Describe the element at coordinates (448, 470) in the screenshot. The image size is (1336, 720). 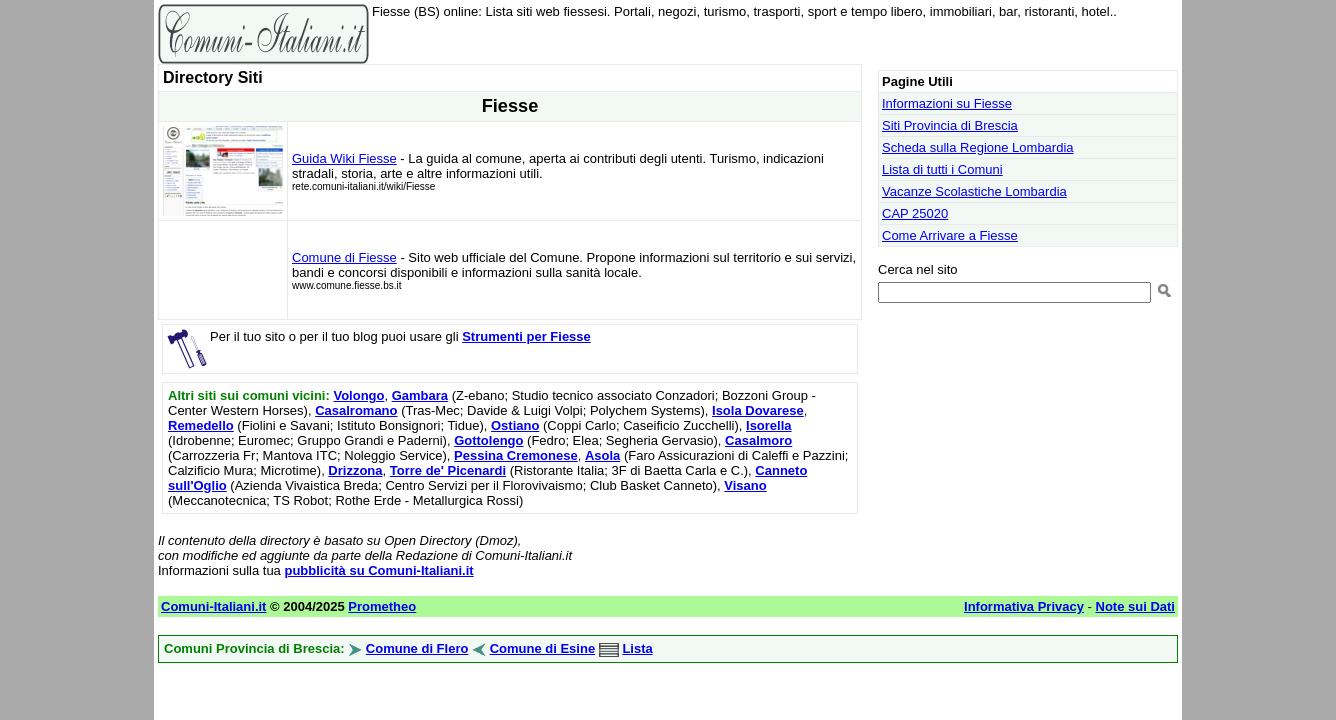
I see `Torre de' Picenardi` at that location.